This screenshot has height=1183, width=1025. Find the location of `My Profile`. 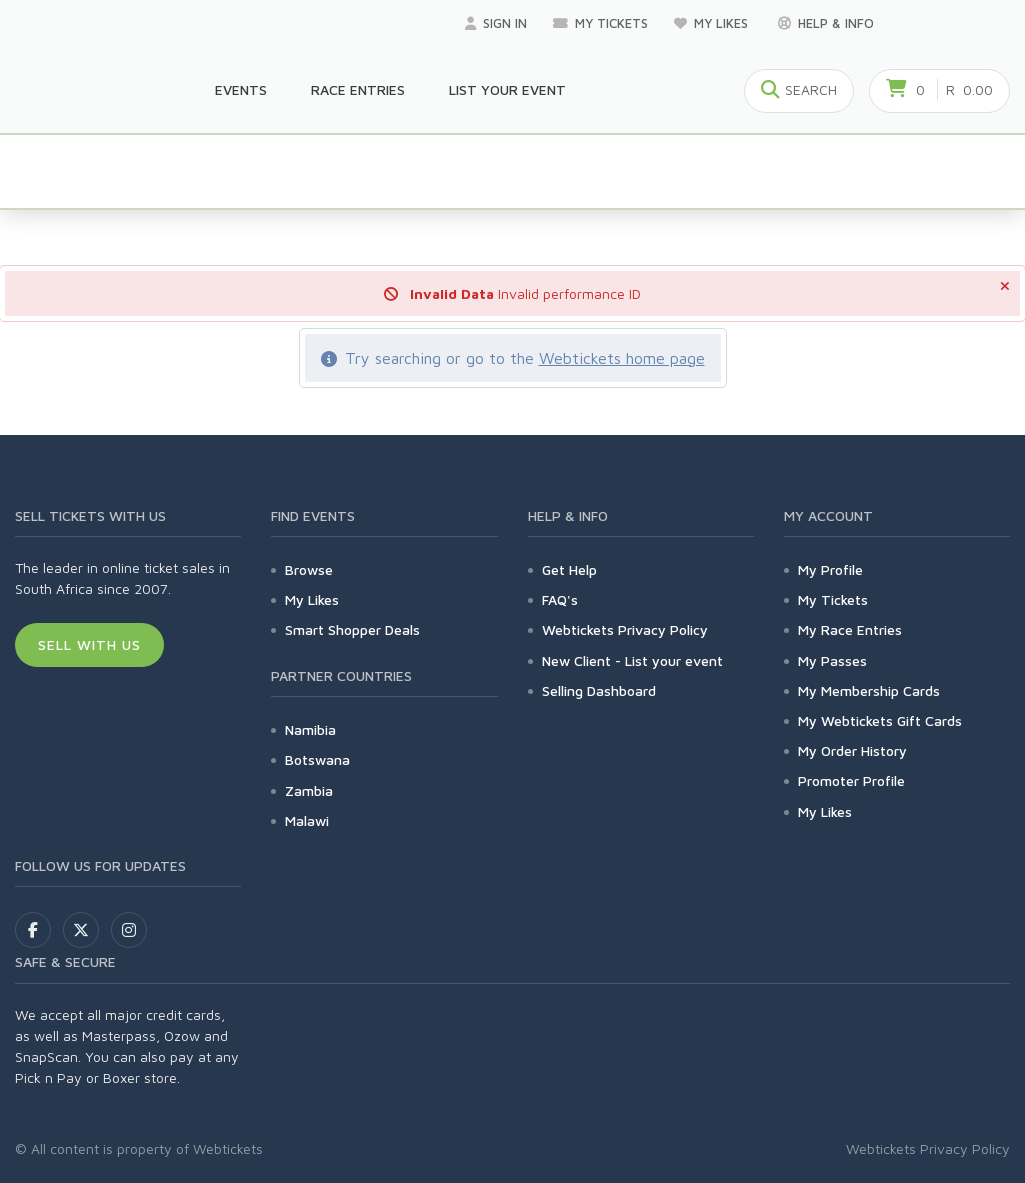

My Profile is located at coordinates (830, 569).